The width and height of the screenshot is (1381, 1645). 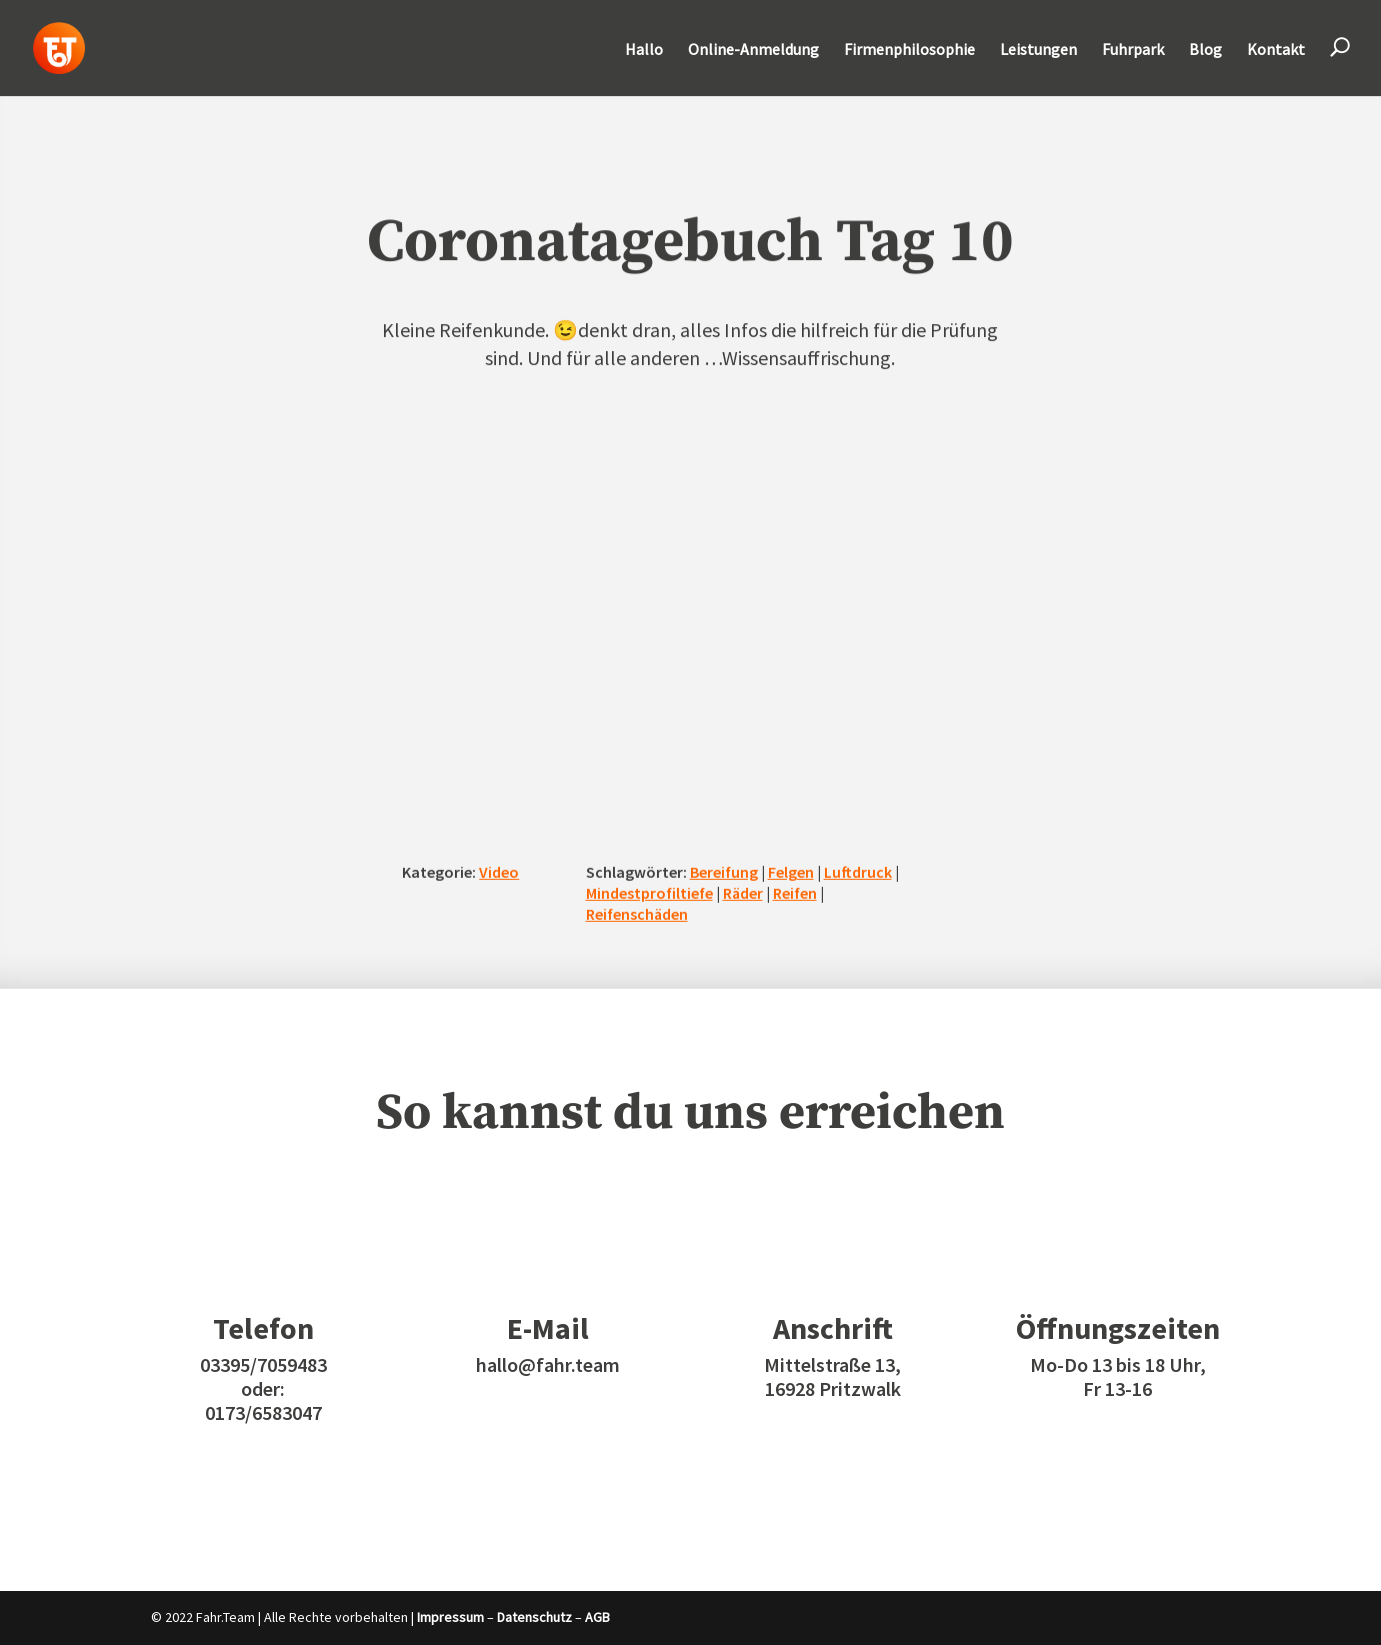 What do you see at coordinates (649, 893) in the screenshot?
I see `Mindestprofiltiefe` at bounding box center [649, 893].